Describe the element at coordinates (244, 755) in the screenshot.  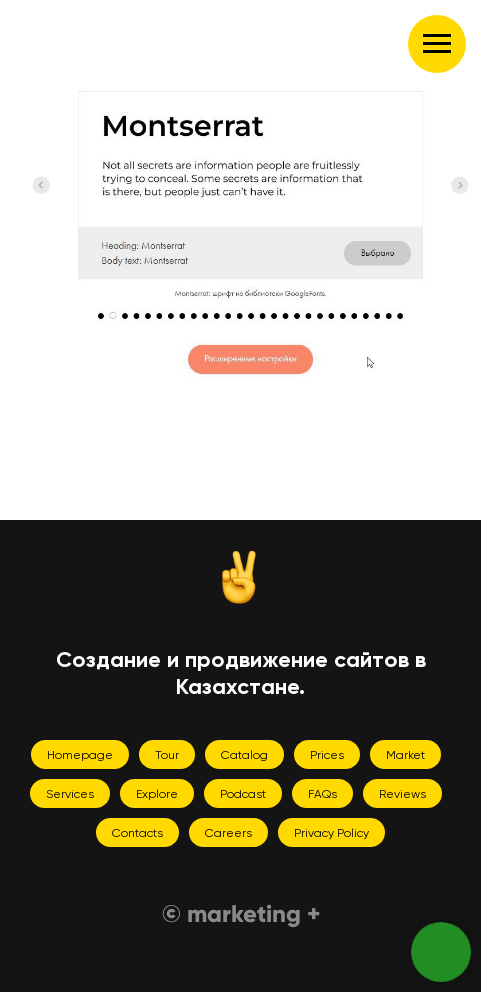
I see `Catalog` at that location.